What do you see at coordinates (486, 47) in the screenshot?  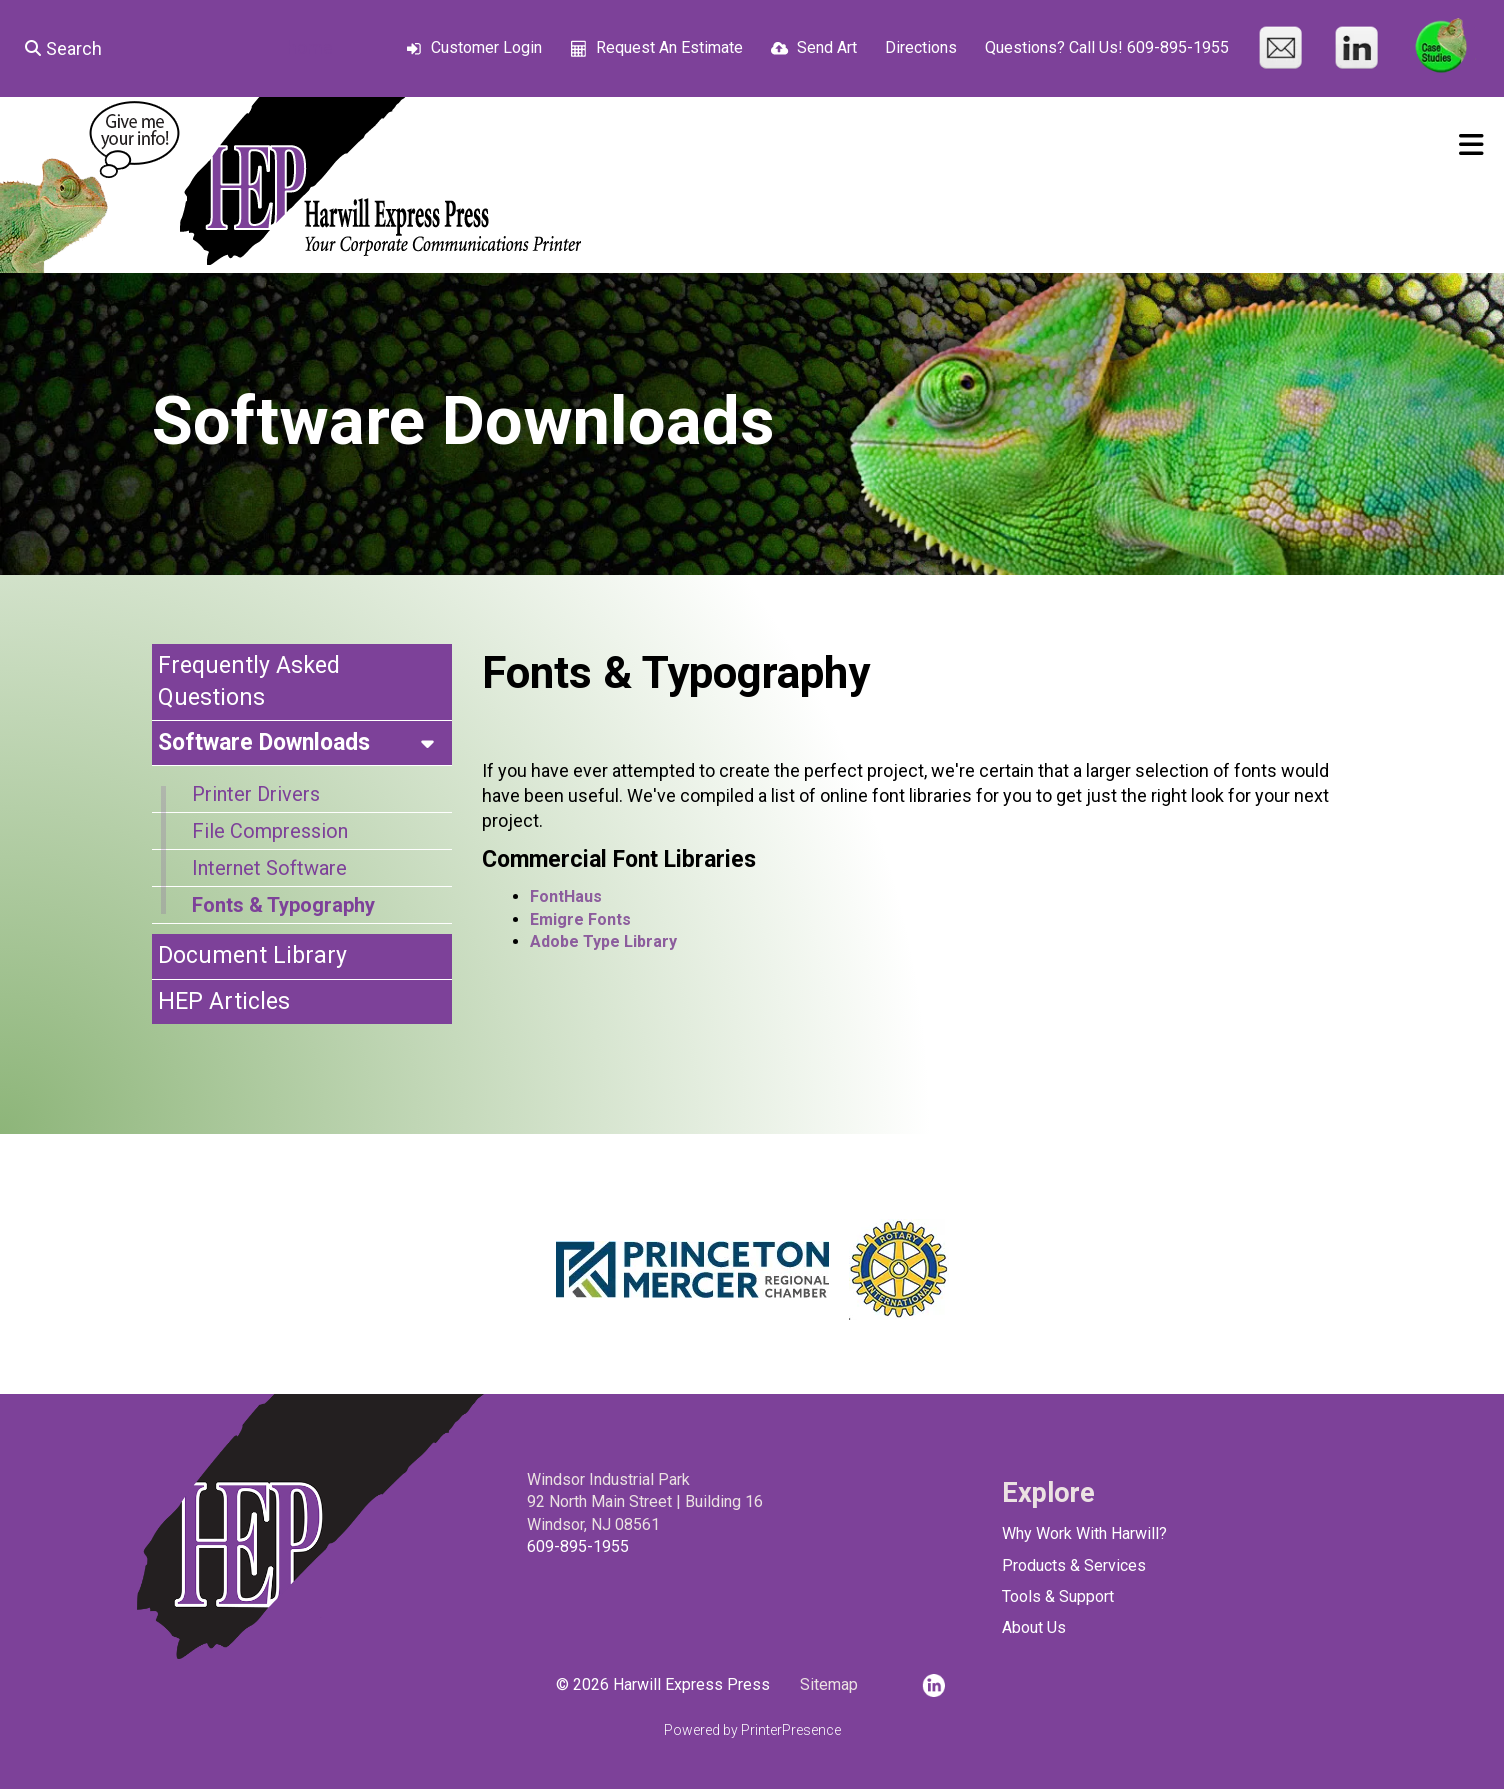 I see `Customer Login` at bounding box center [486, 47].